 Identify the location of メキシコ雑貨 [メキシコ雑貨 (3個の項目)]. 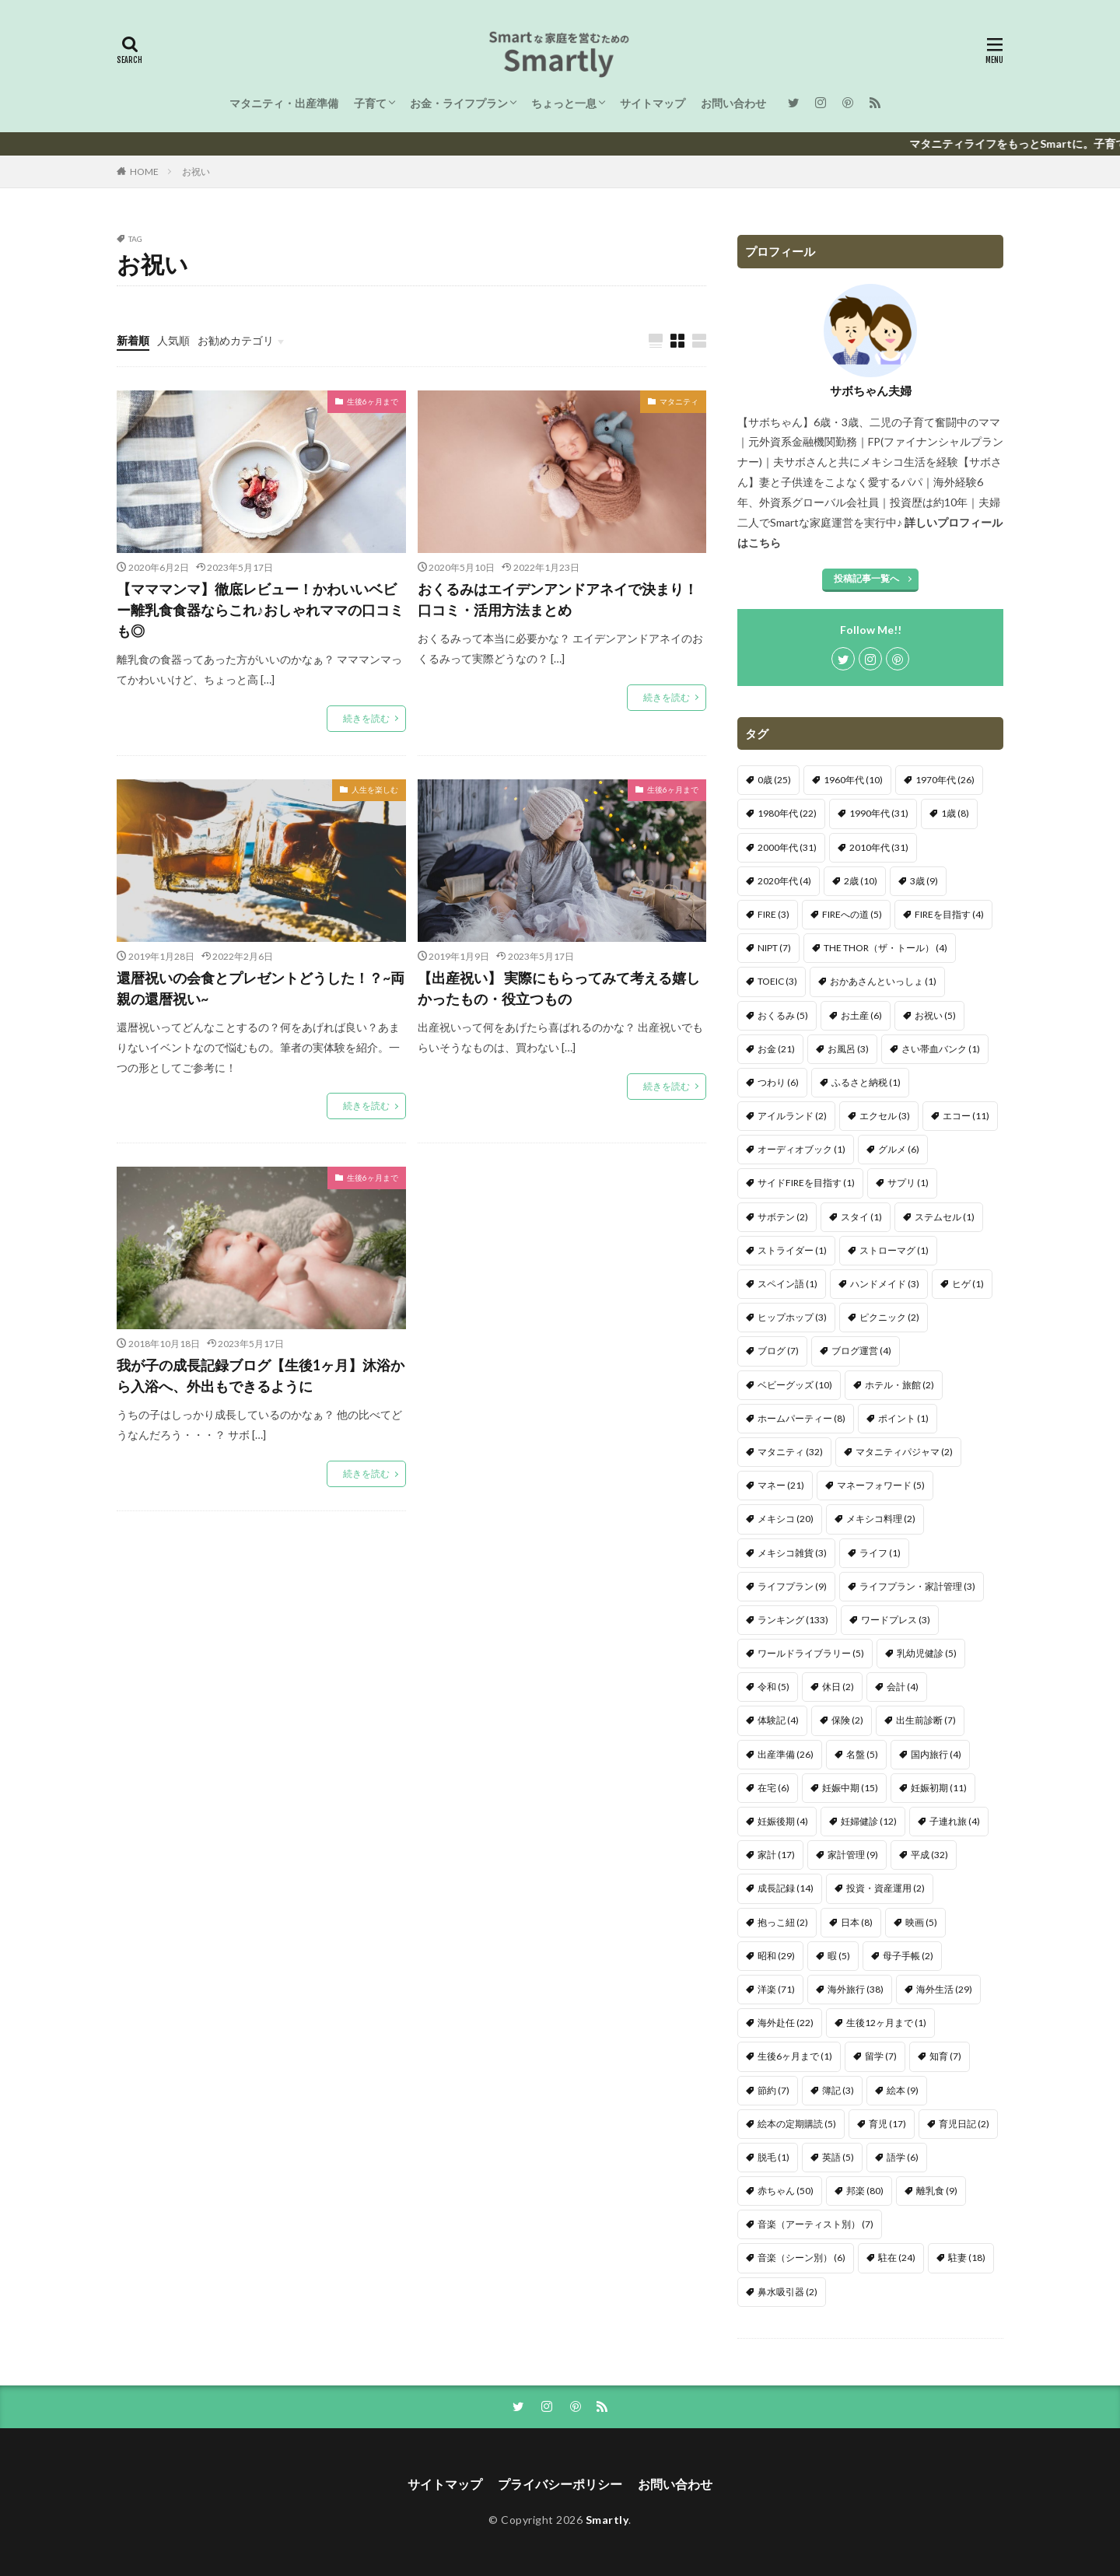
(792, 1553).